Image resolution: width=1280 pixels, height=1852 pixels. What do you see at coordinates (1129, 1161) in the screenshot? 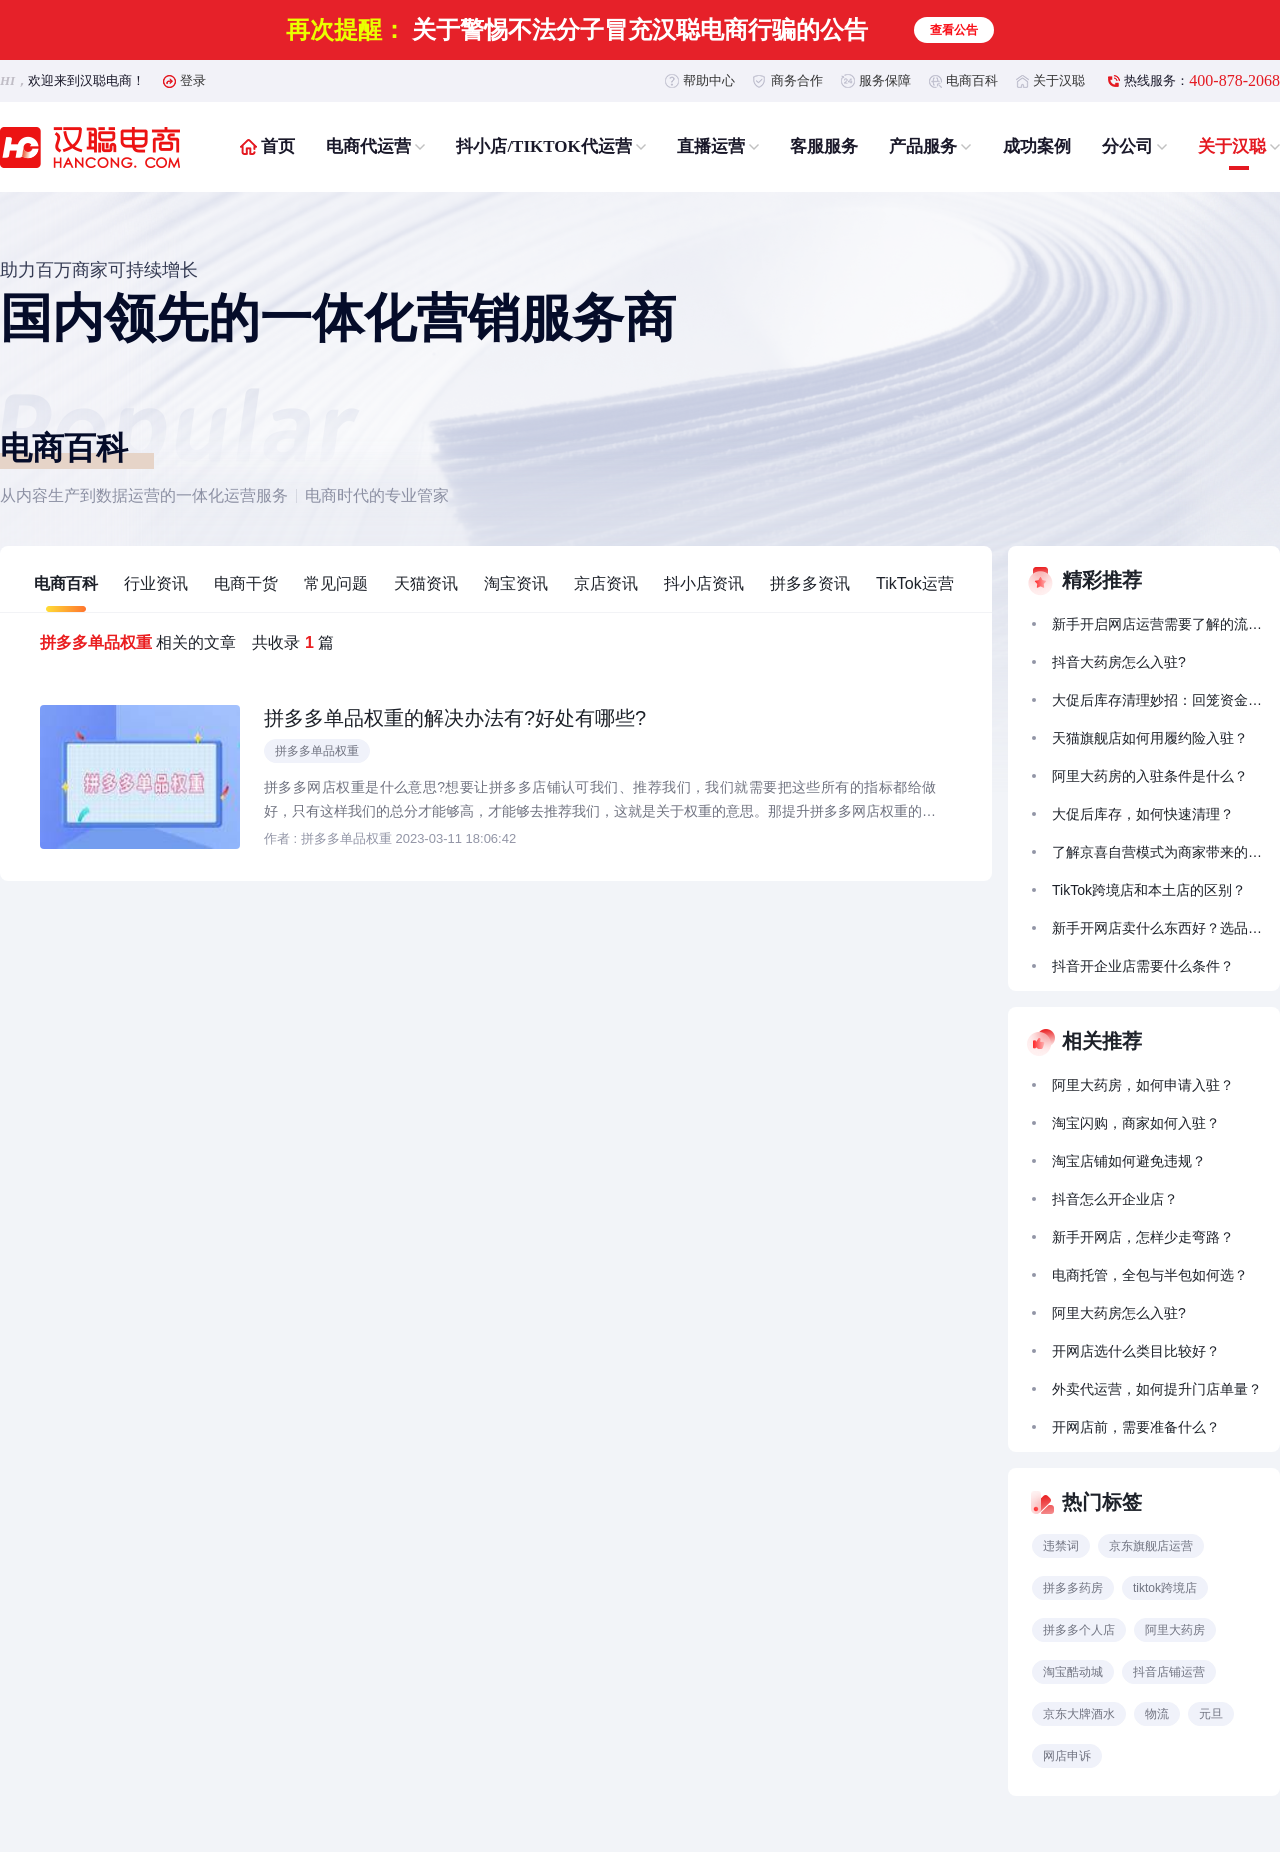
I see `淘宝店铺如何避免违规？` at bounding box center [1129, 1161].